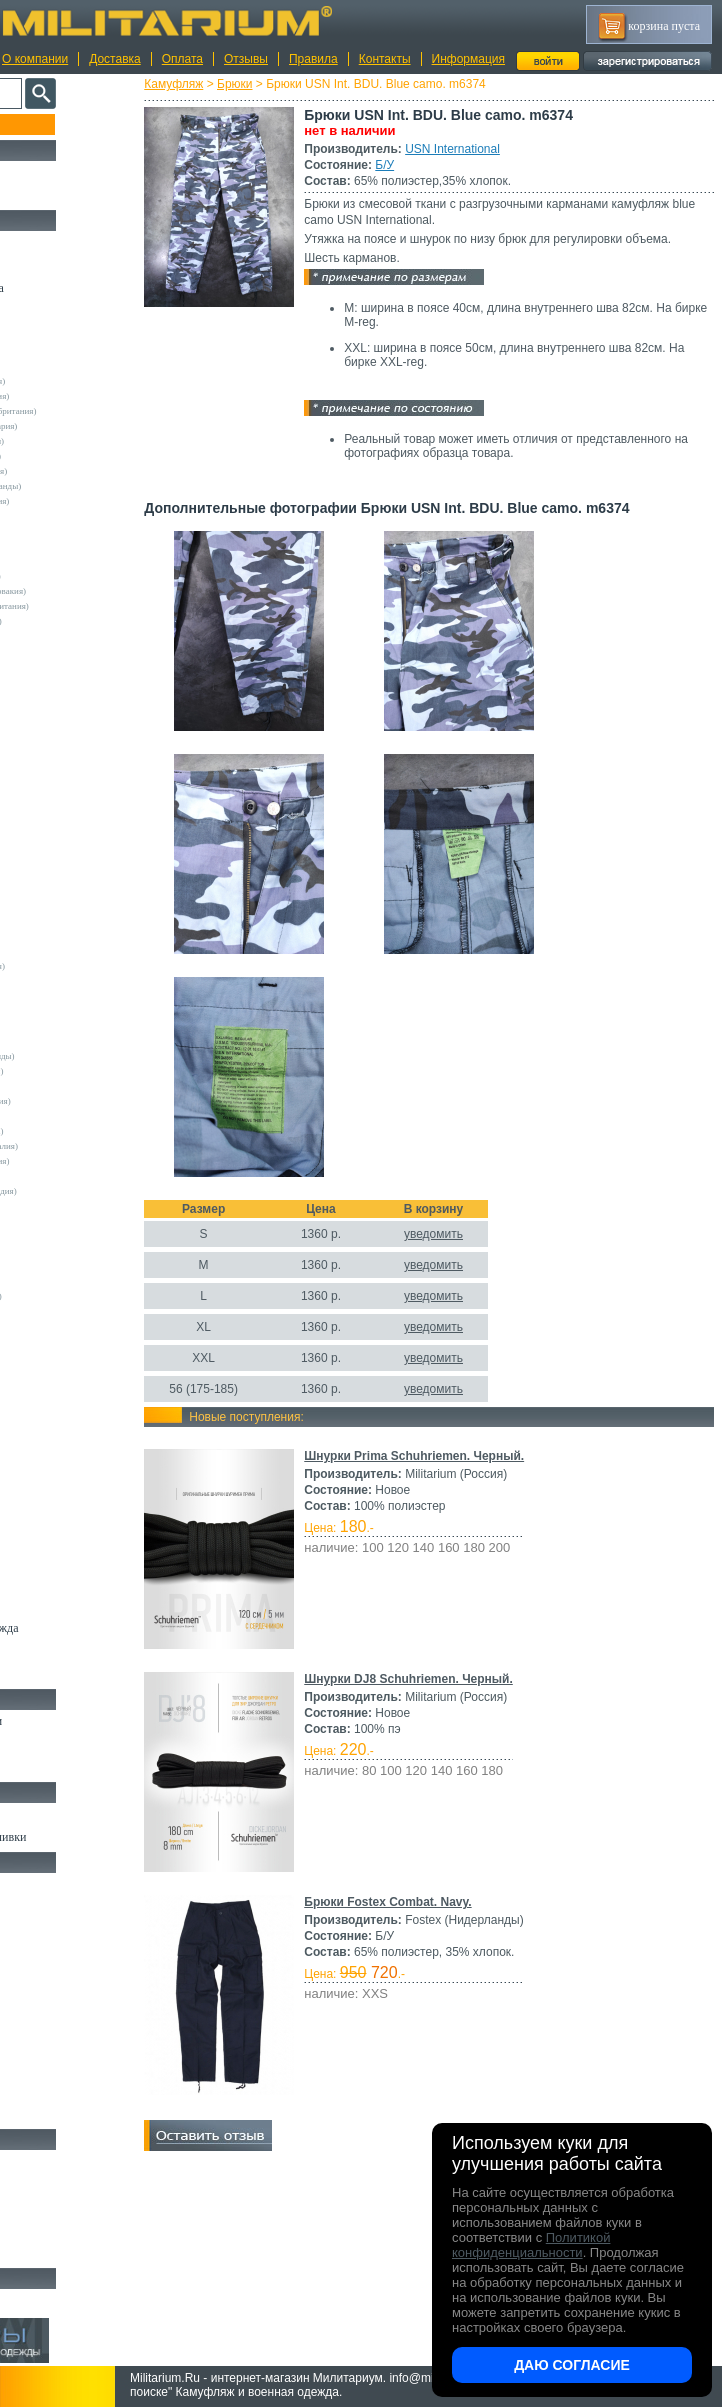  I want to click on Convers MC (Германия), so click(68, 1236).